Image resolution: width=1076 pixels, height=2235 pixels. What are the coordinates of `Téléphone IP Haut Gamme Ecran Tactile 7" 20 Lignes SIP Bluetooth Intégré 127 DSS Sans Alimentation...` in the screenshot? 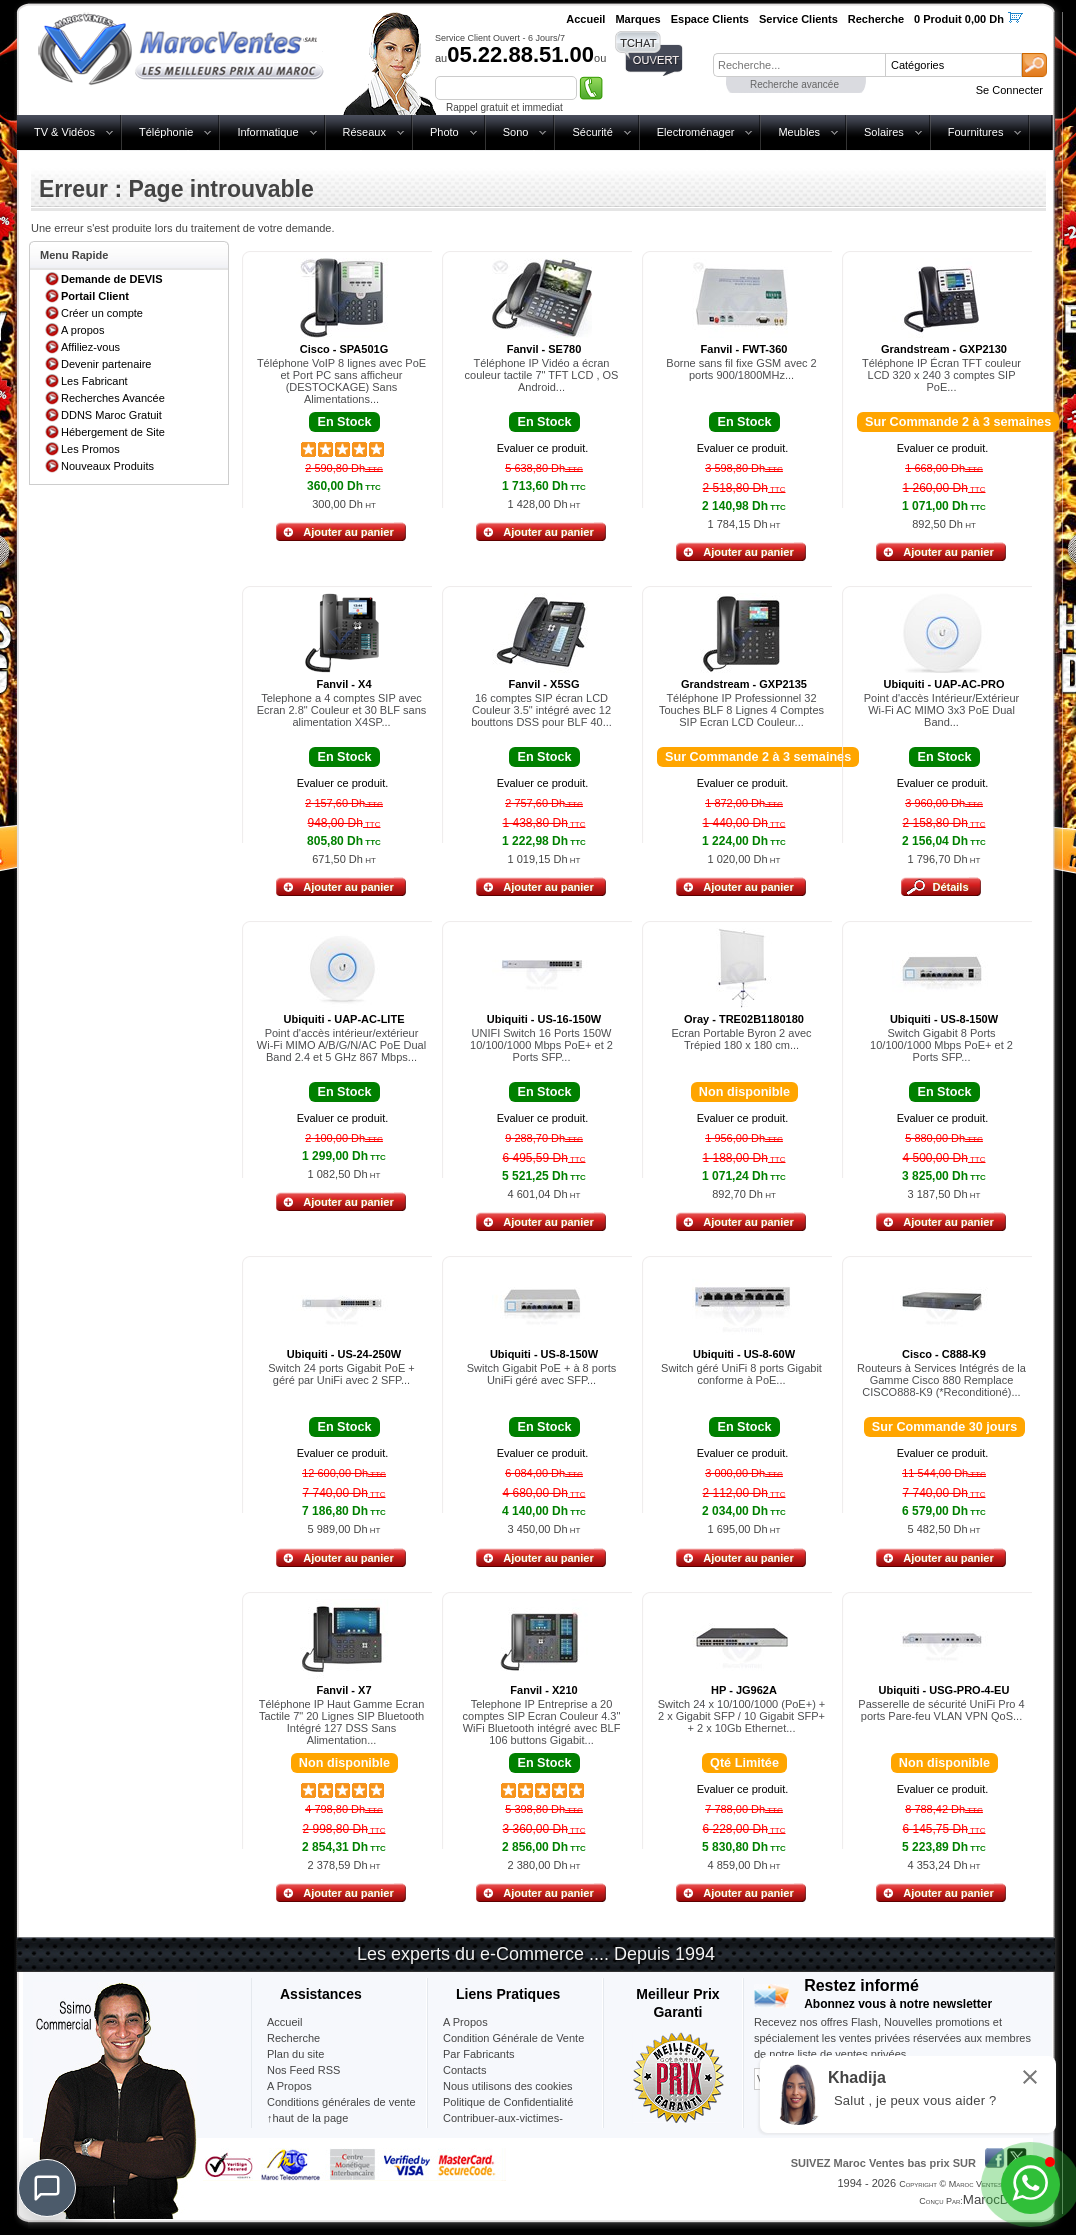 It's located at (342, 1722).